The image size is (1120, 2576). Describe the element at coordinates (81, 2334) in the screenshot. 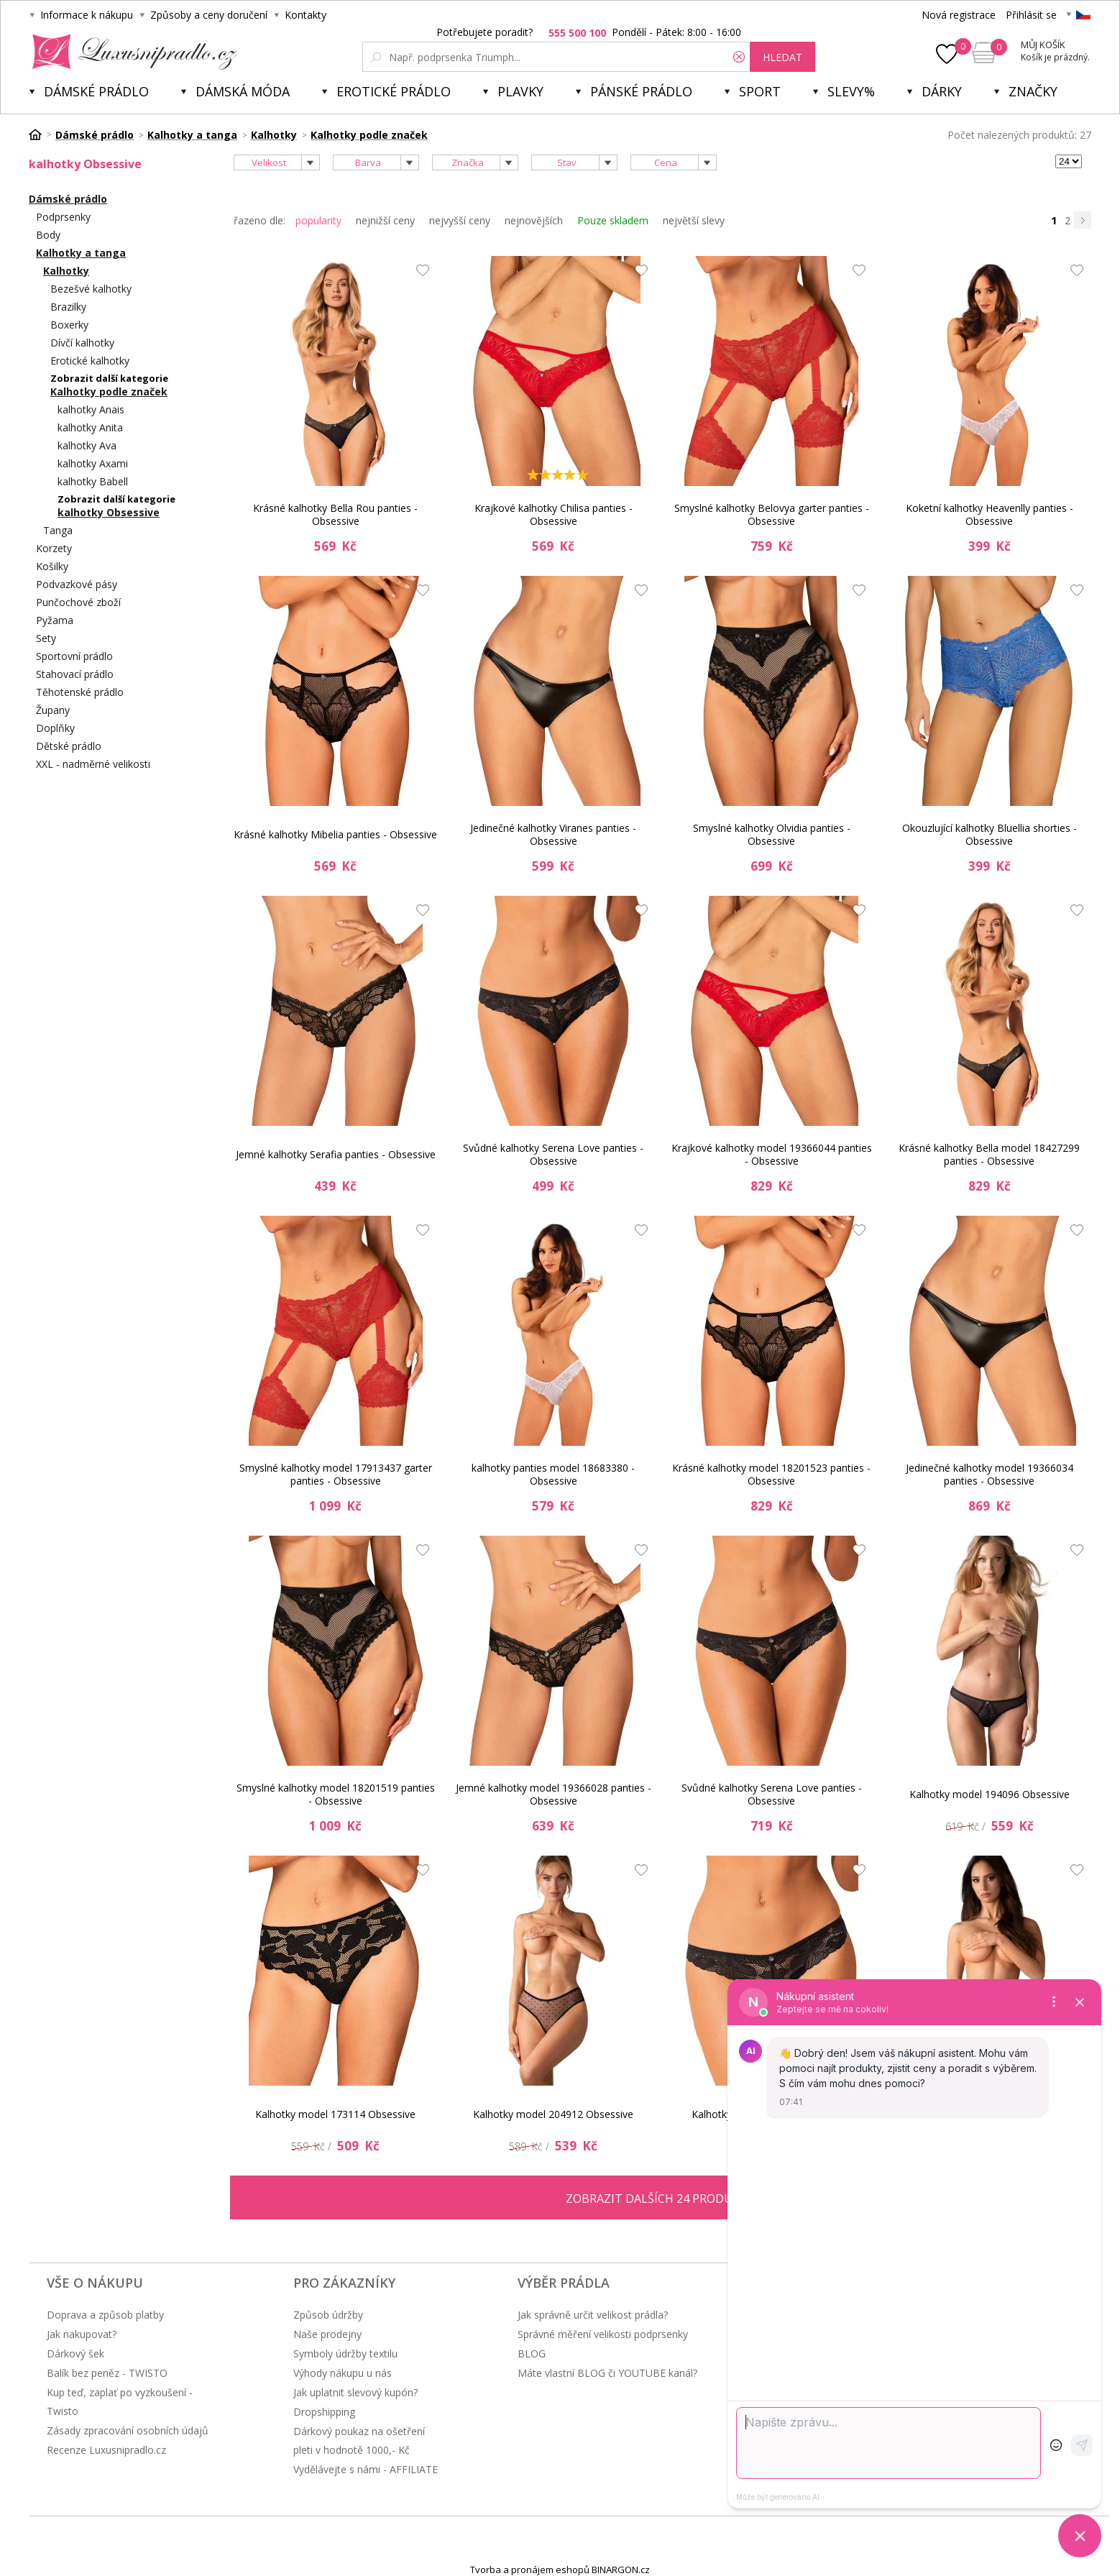

I see `Jak nakupovat?` at that location.